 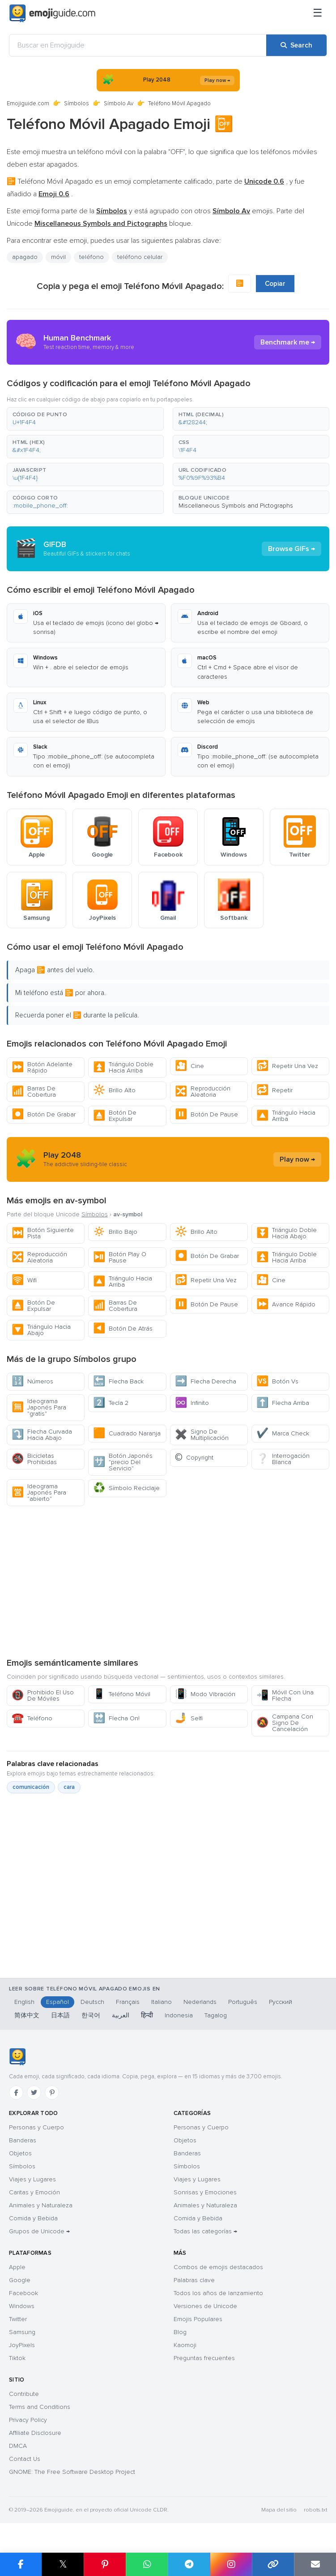 What do you see at coordinates (25, 257) in the screenshot?
I see `apagado` at bounding box center [25, 257].